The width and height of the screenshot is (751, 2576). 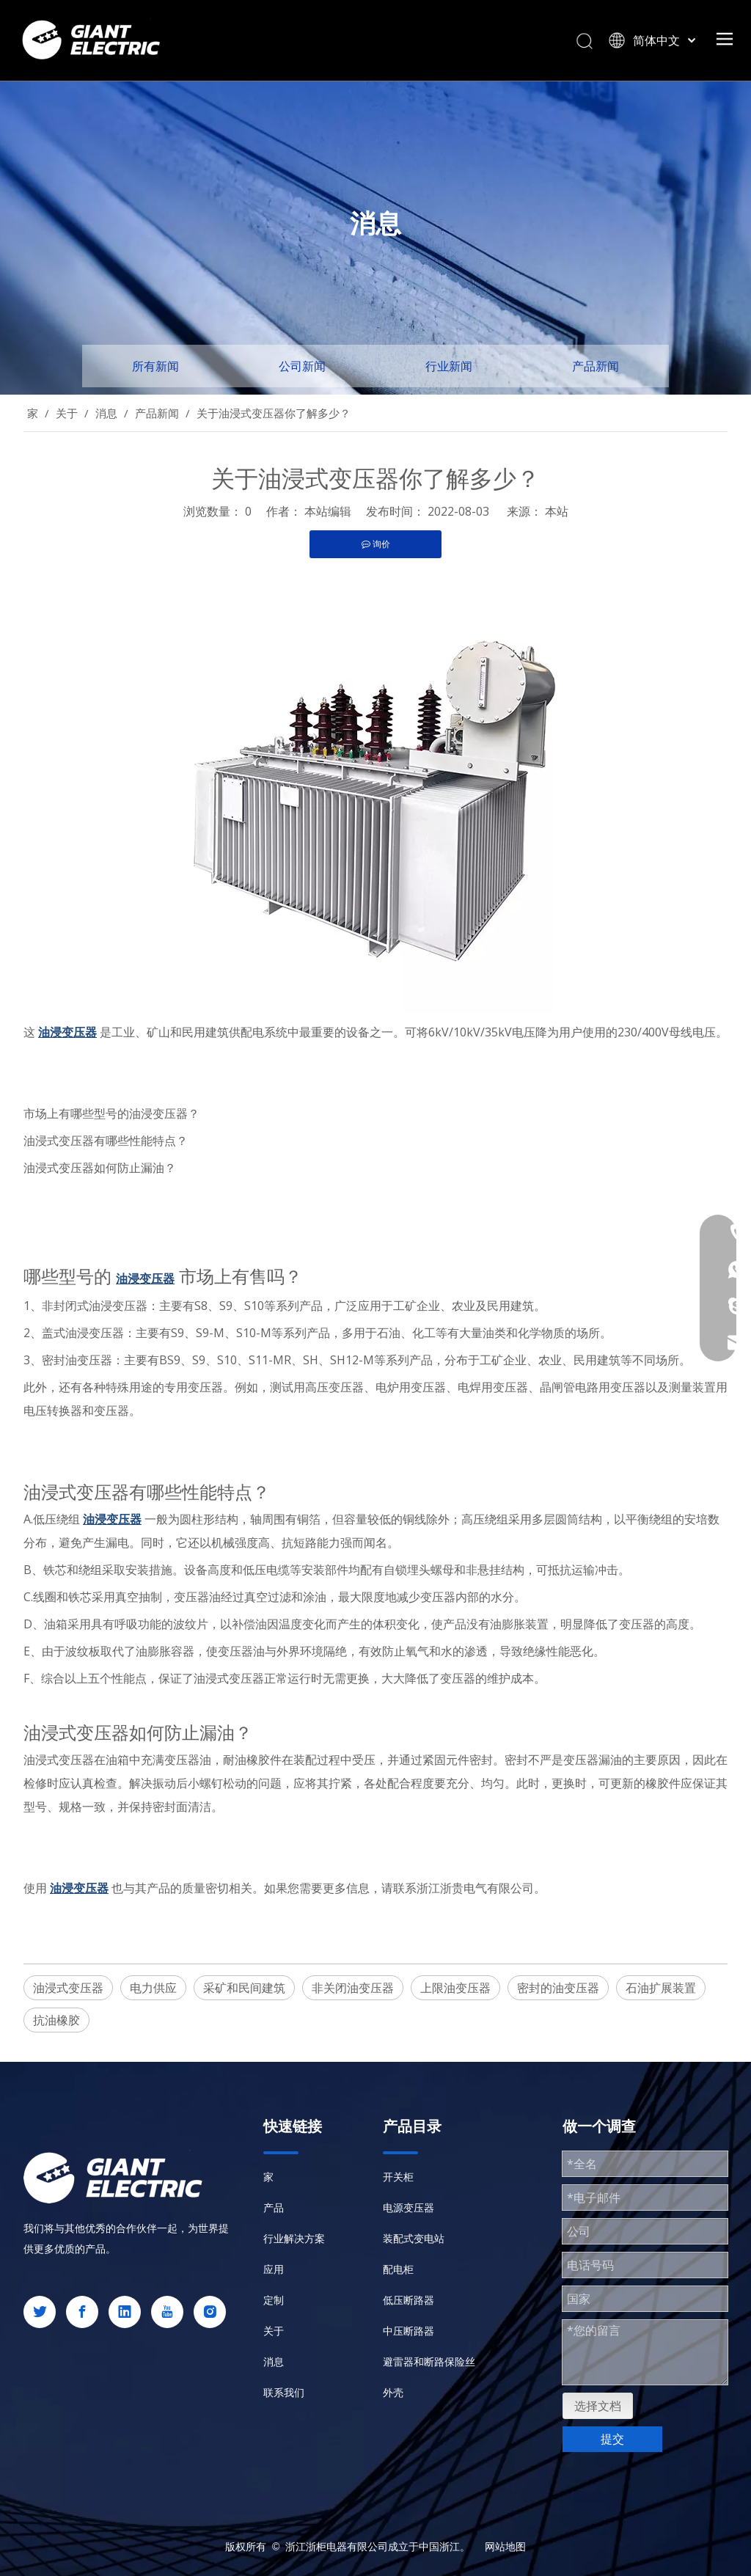 I want to click on [Instagram], so click(x=210, y=2312).